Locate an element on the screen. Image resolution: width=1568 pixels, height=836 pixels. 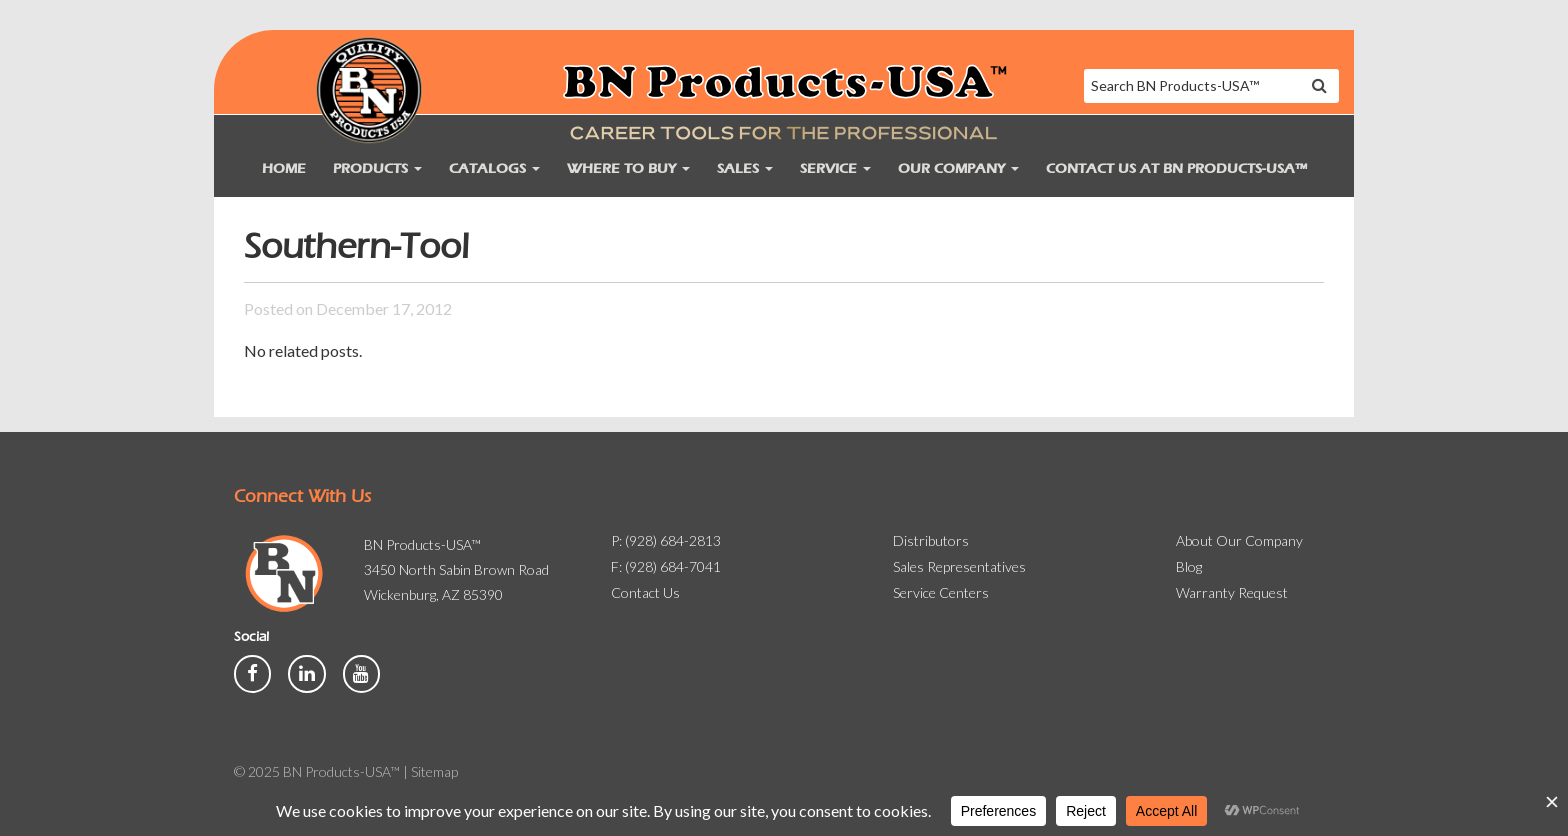
Contact Us at BN Products-USA™ is located at coordinates (1176, 168).